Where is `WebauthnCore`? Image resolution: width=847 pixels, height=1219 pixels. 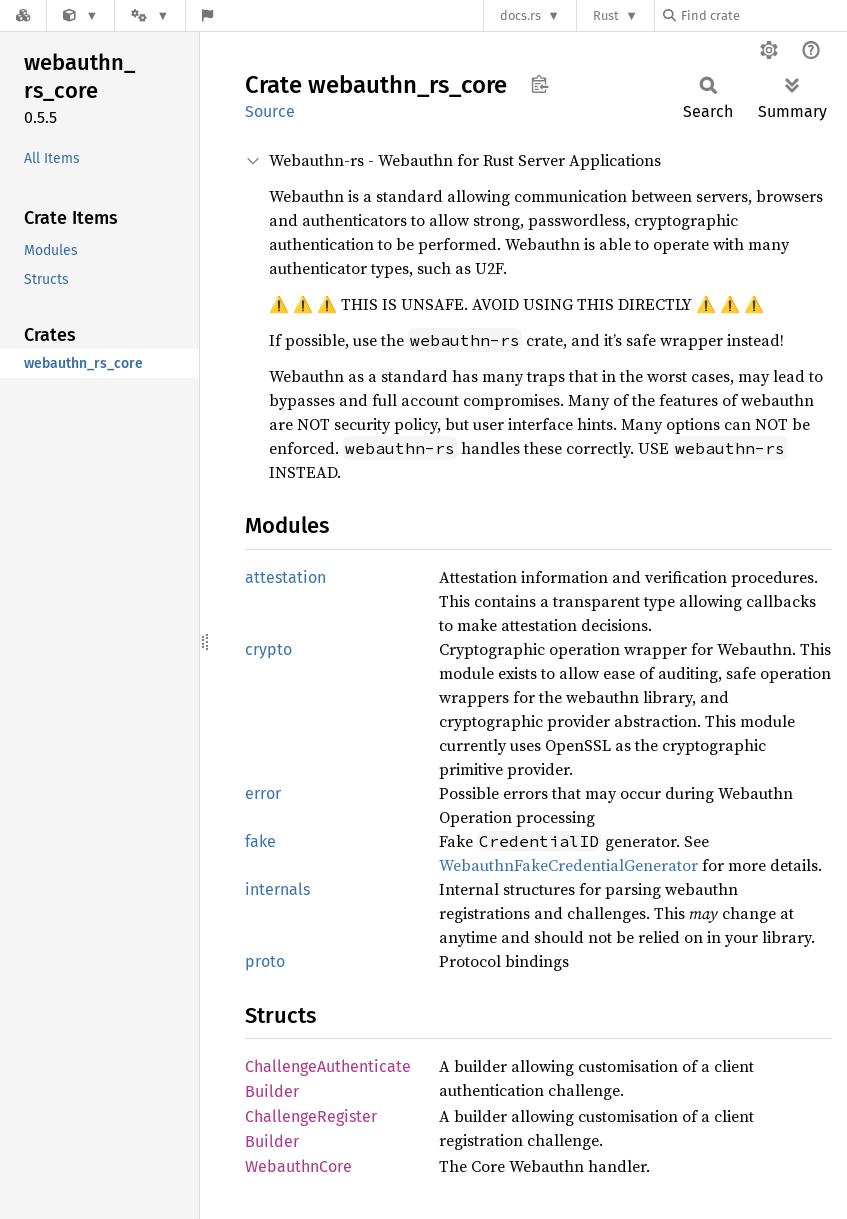 WebauthnCore is located at coordinates (298, 1166).